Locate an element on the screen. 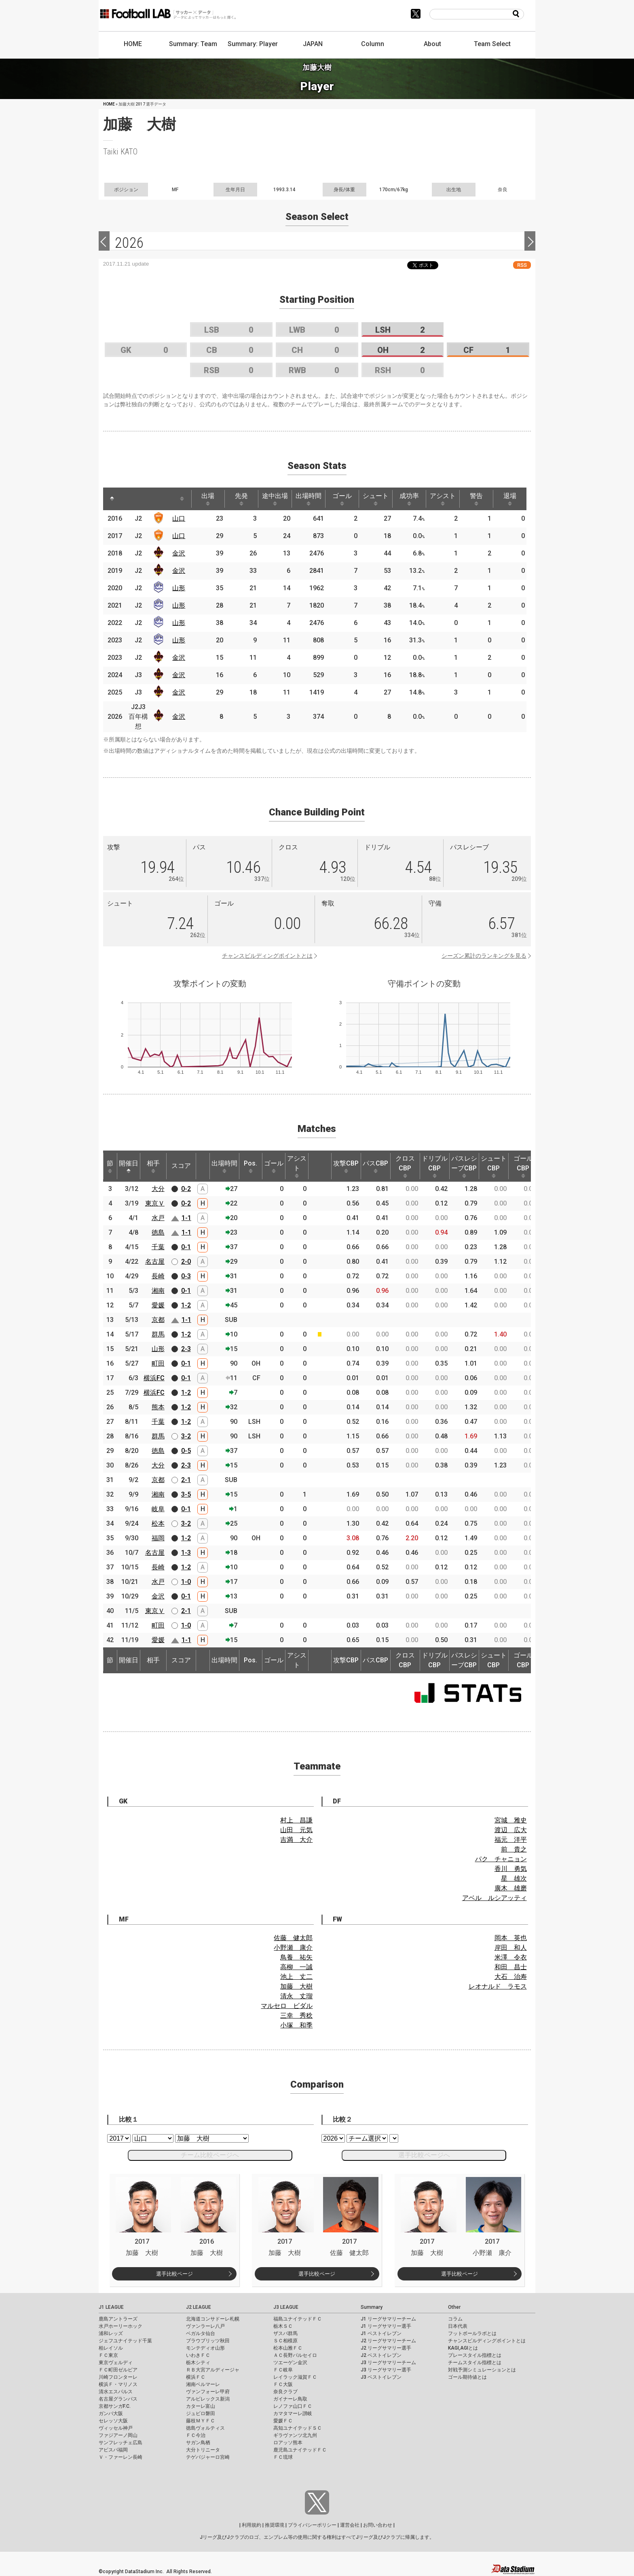 This screenshot has height=2576, width=634. アベル ルシアッティ is located at coordinates (494, 1898).